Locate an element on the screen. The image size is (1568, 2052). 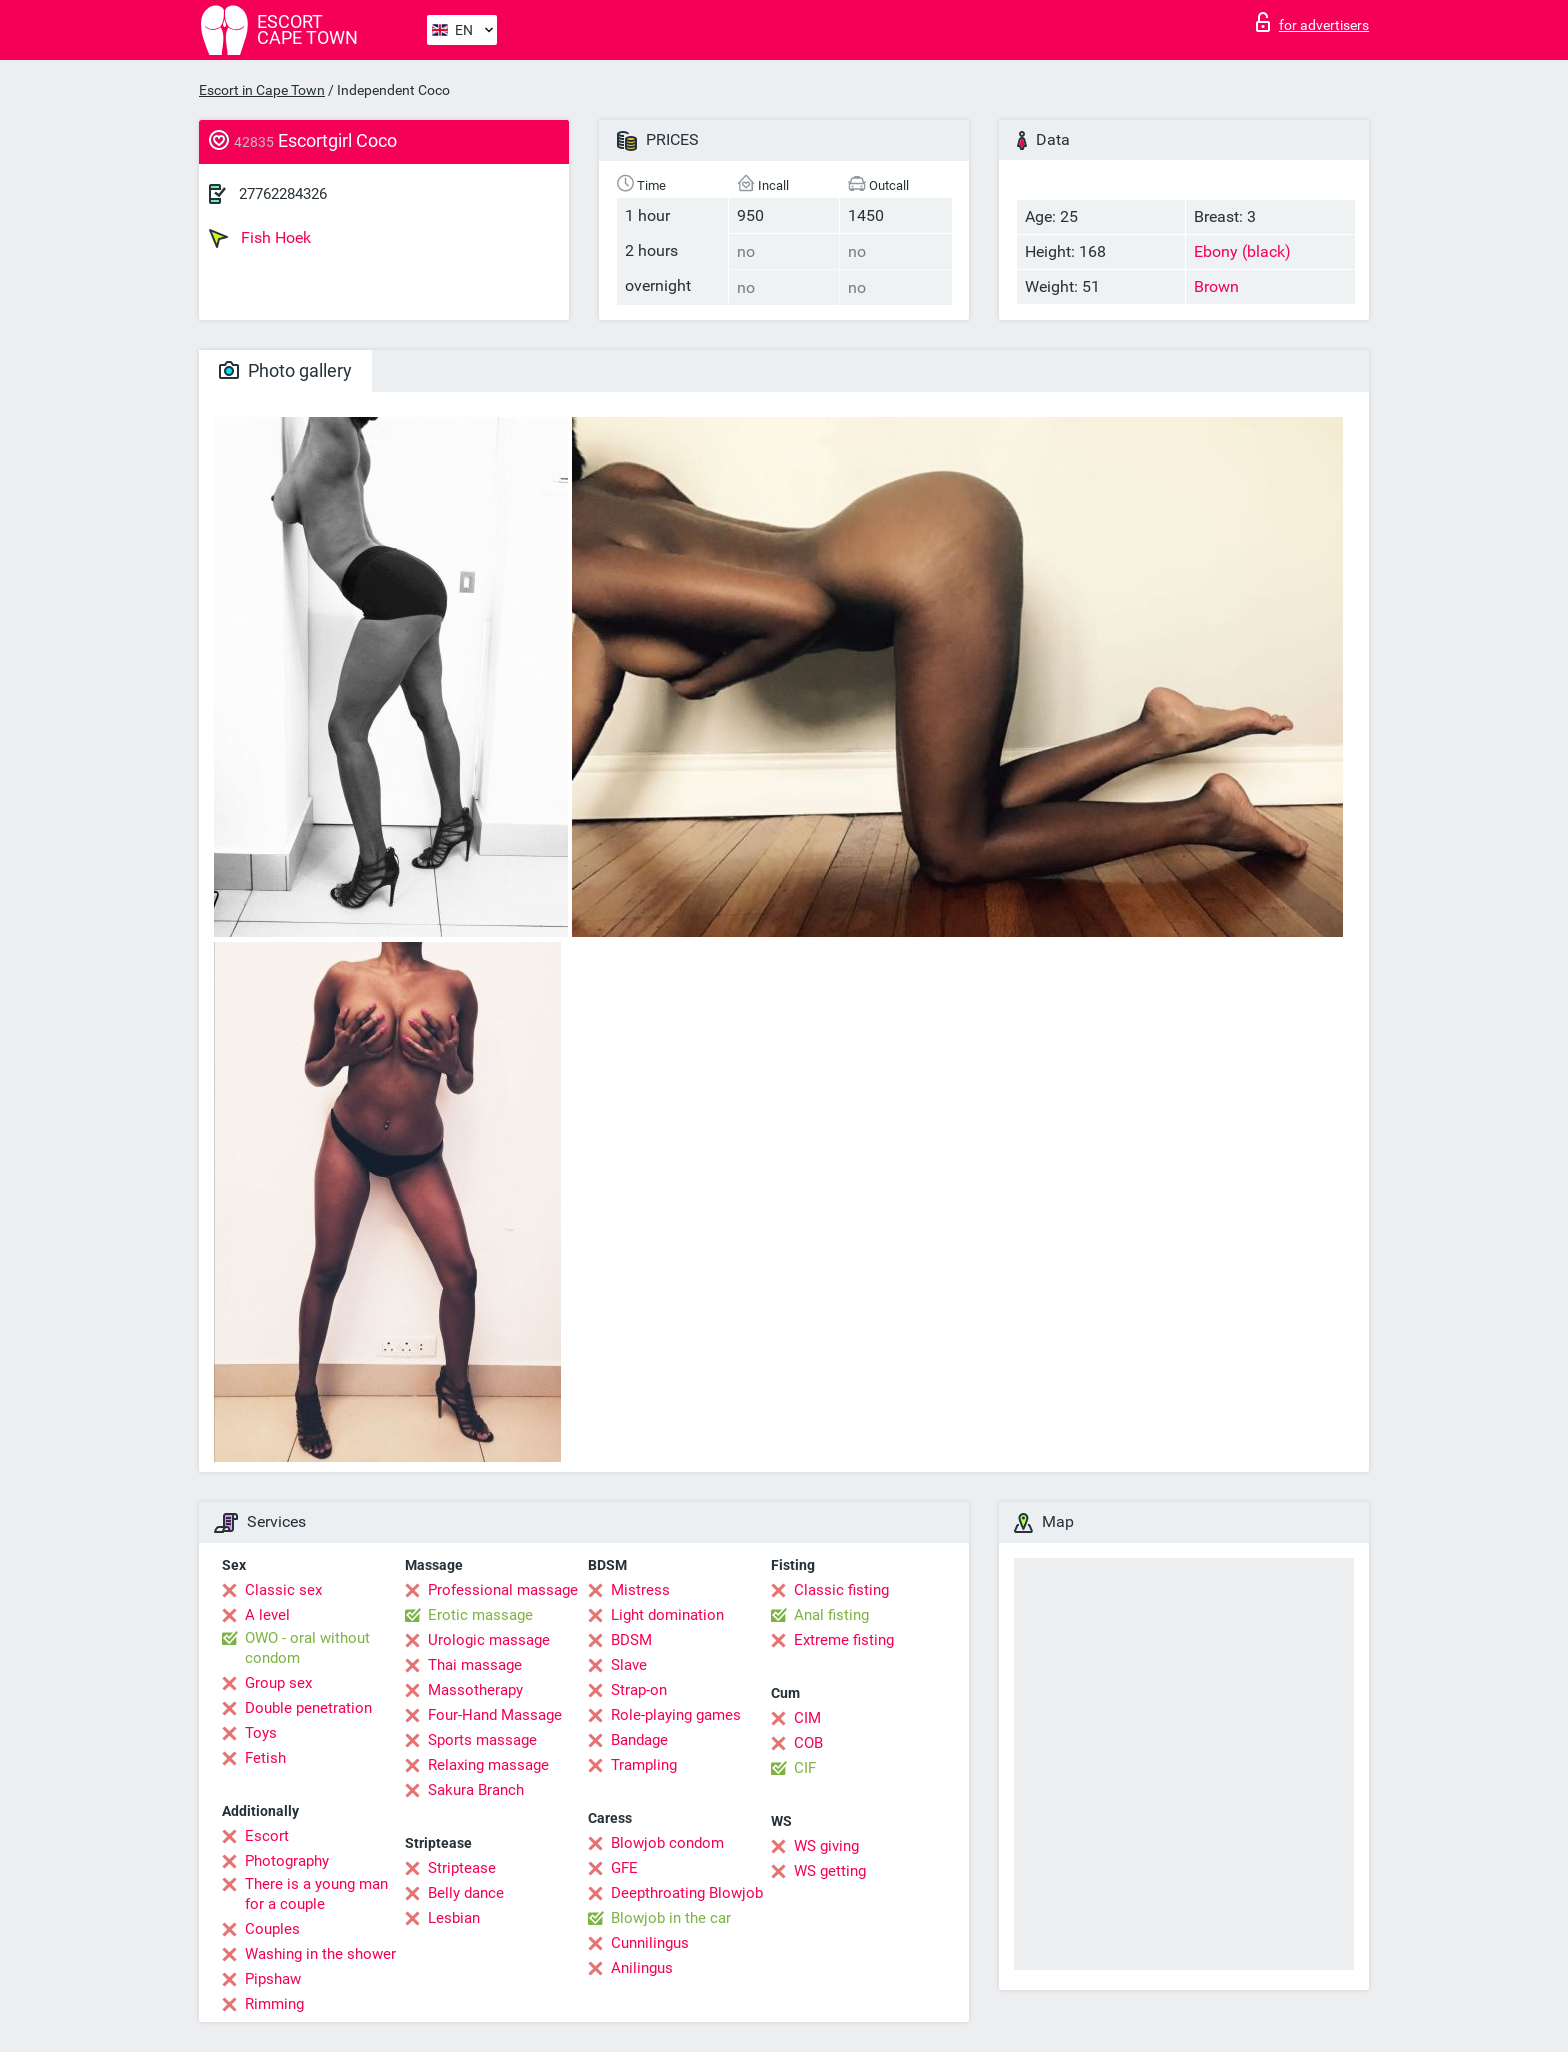
Urologic massage is located at coordinates (489, 1640).